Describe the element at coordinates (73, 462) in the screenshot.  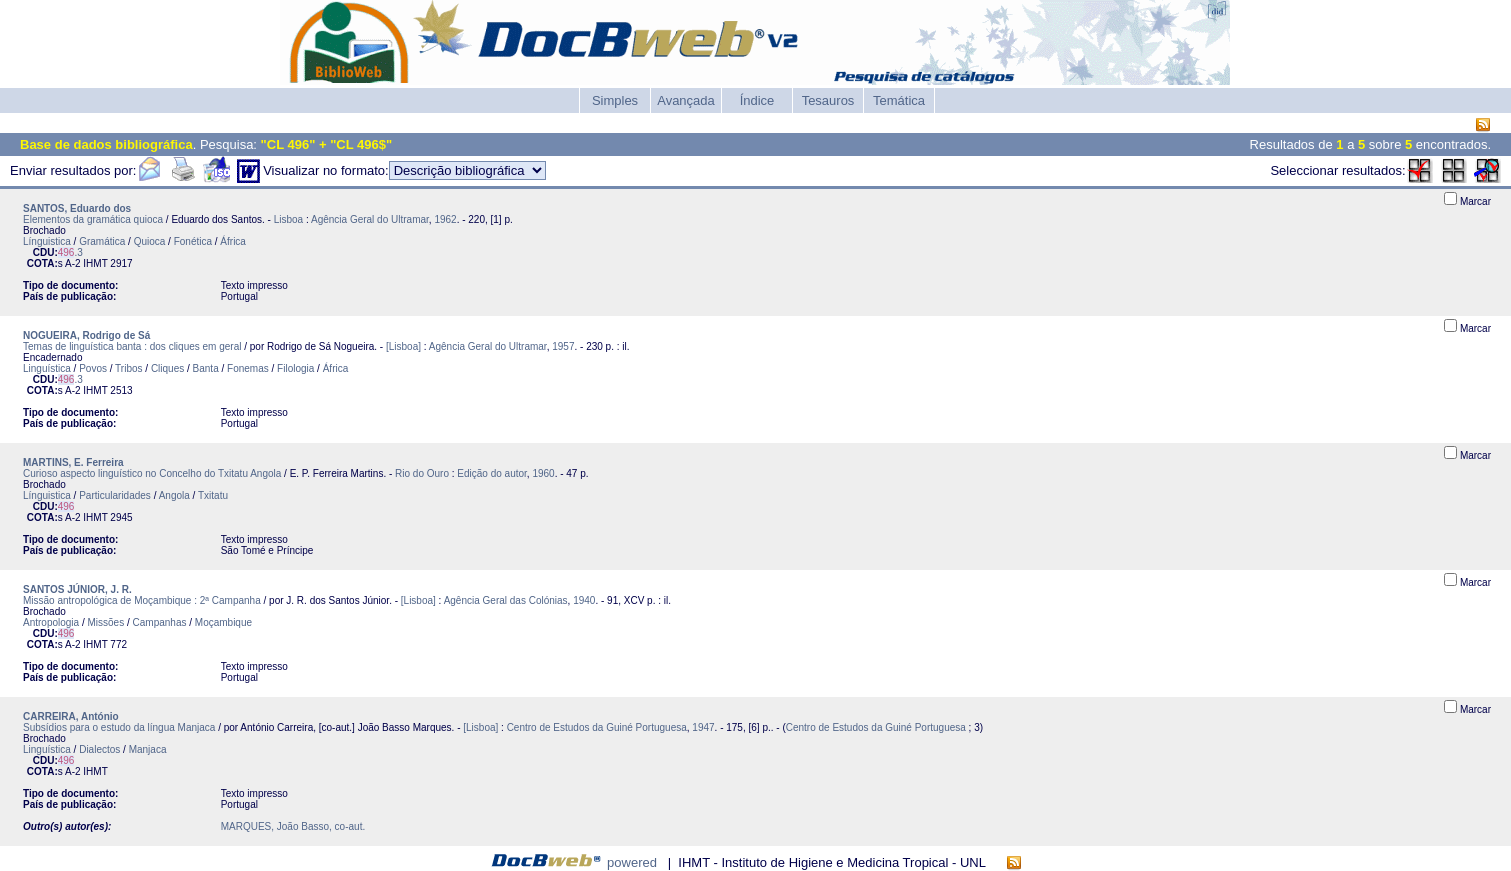
I see `MARTINS, E. Ferreira` at that location.